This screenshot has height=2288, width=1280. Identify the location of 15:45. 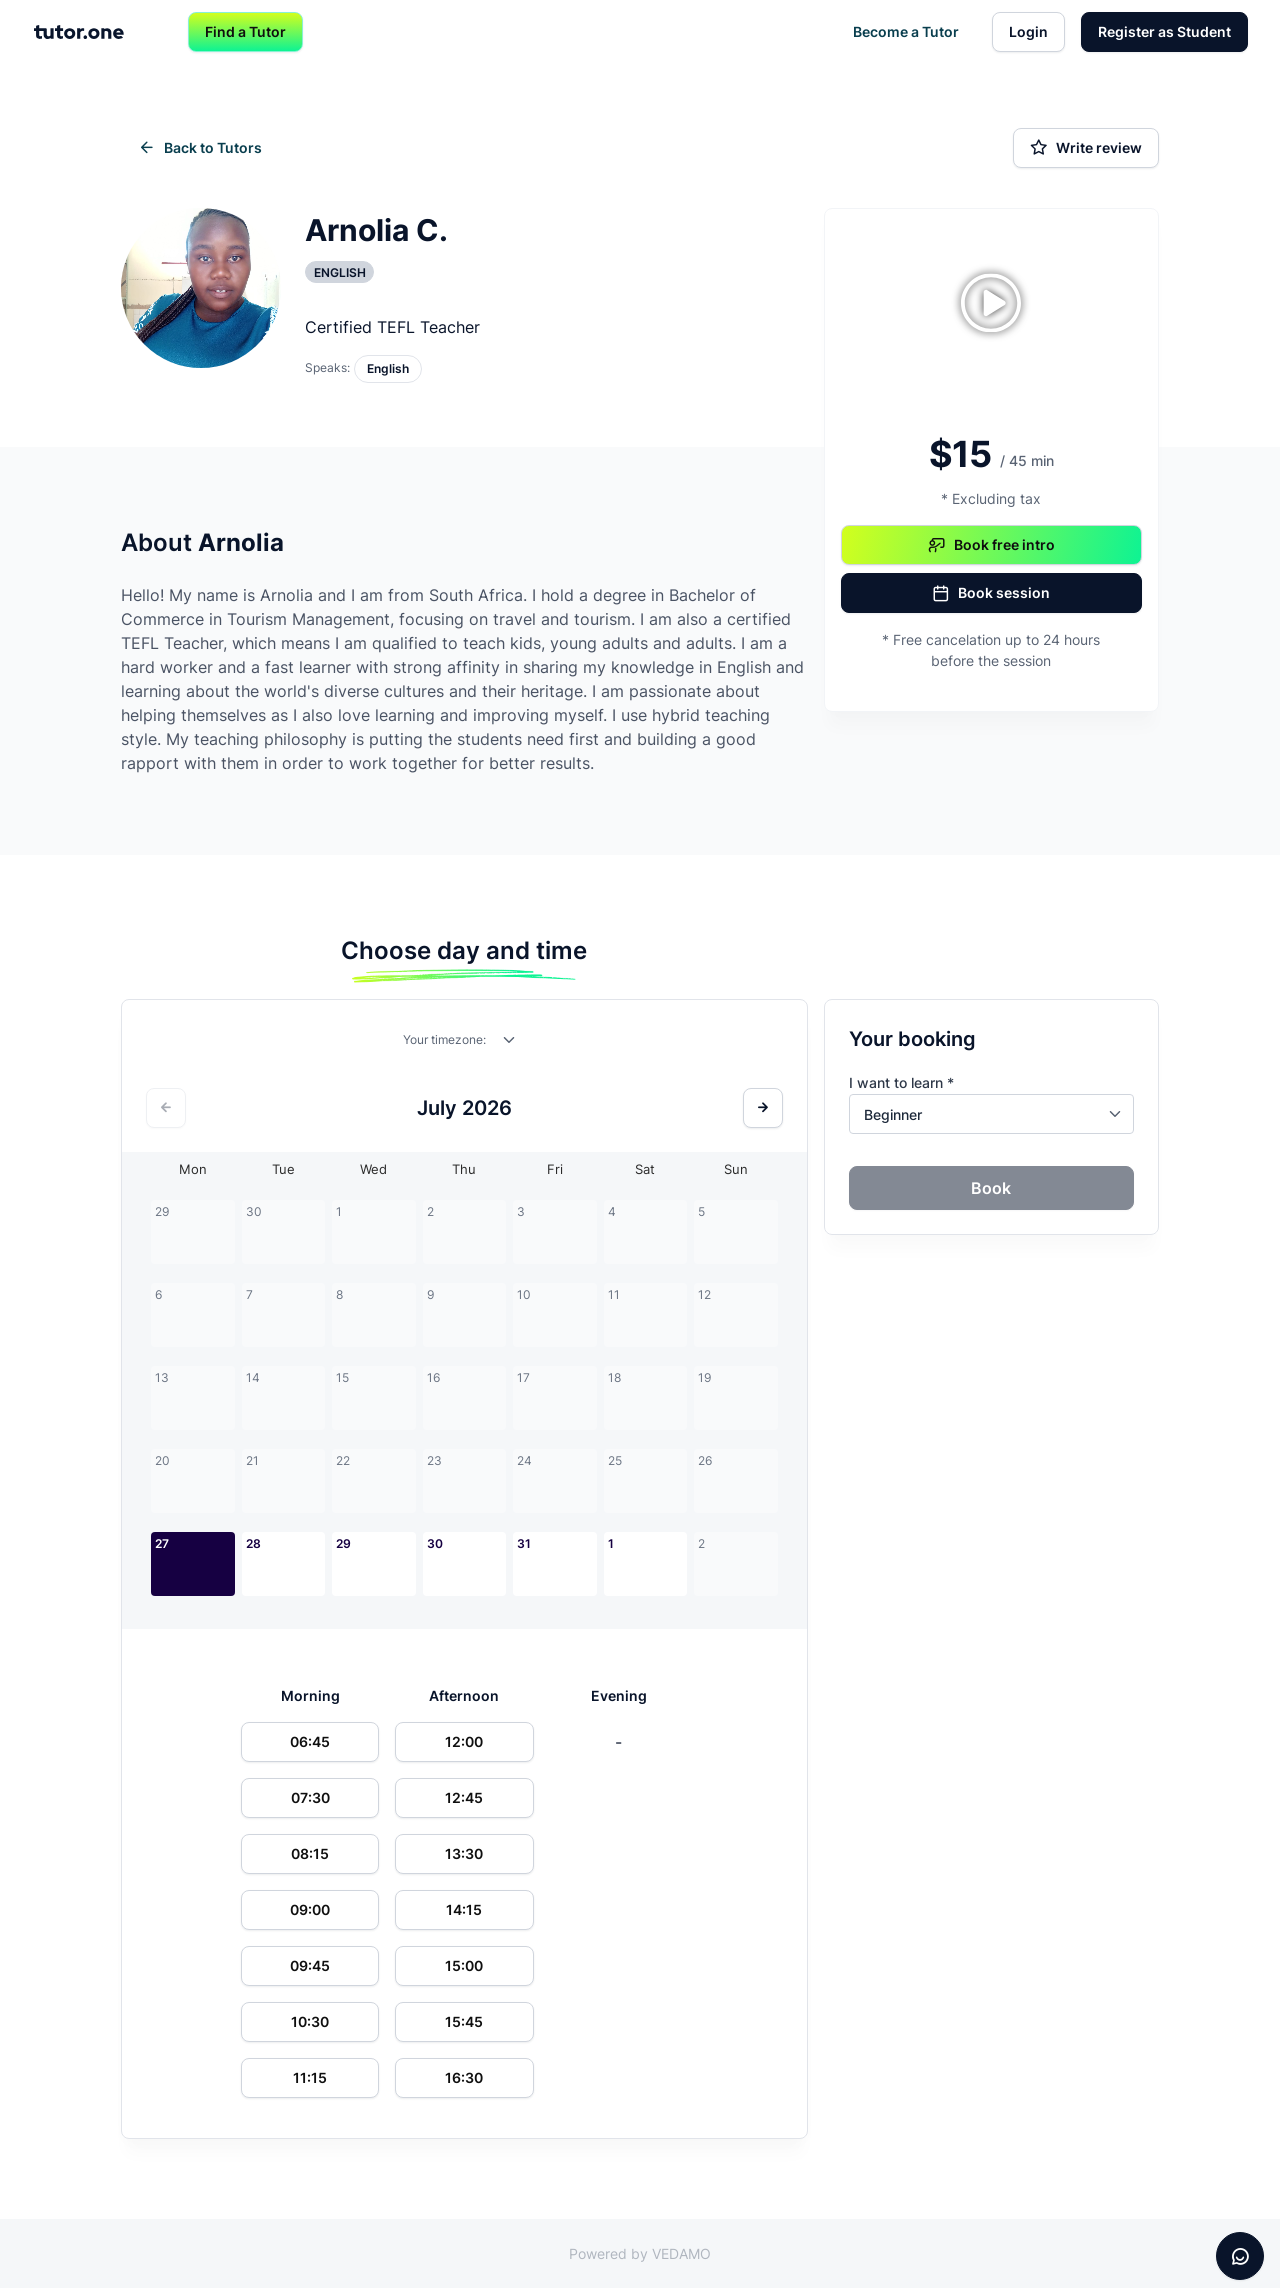
(464, 2021).